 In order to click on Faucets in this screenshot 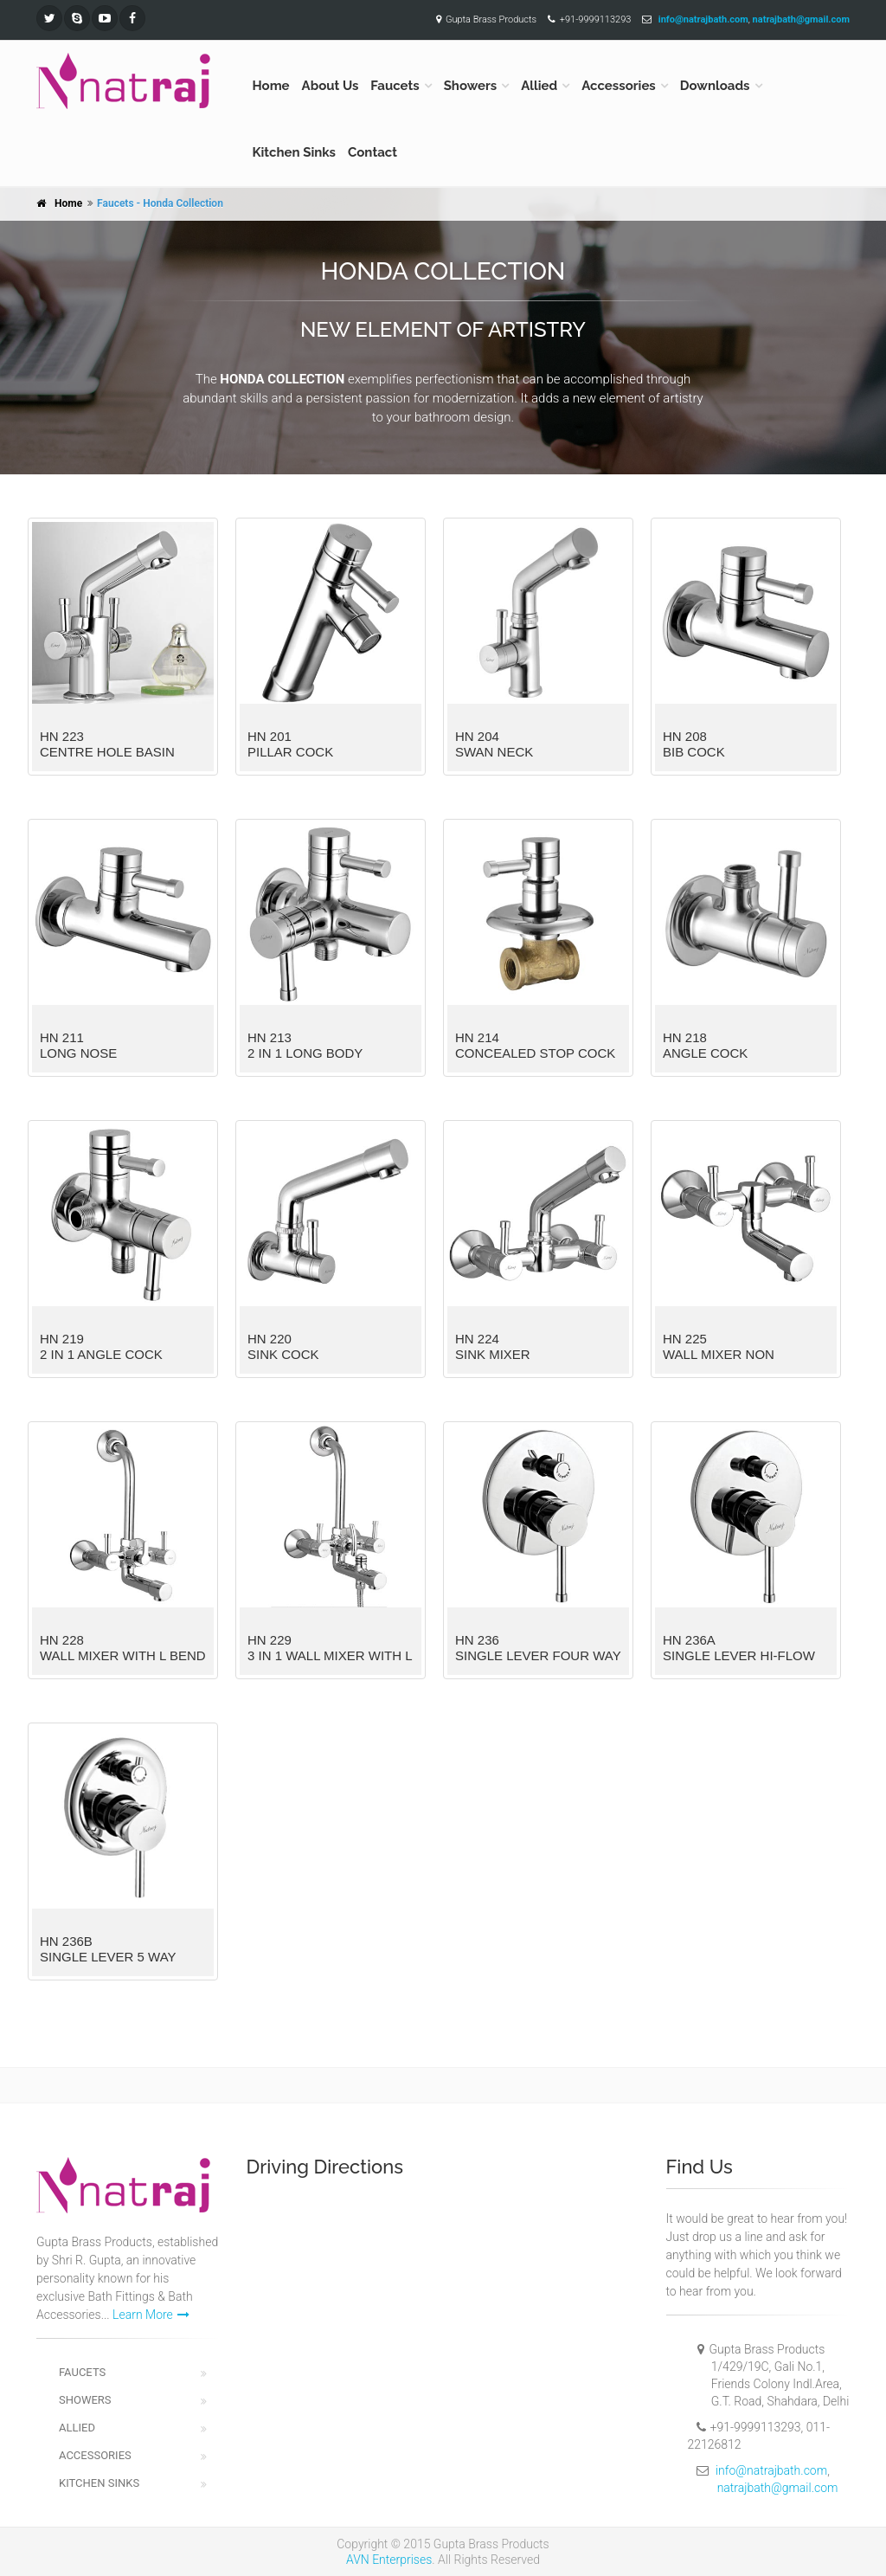, I will do `click(394, 85)`.